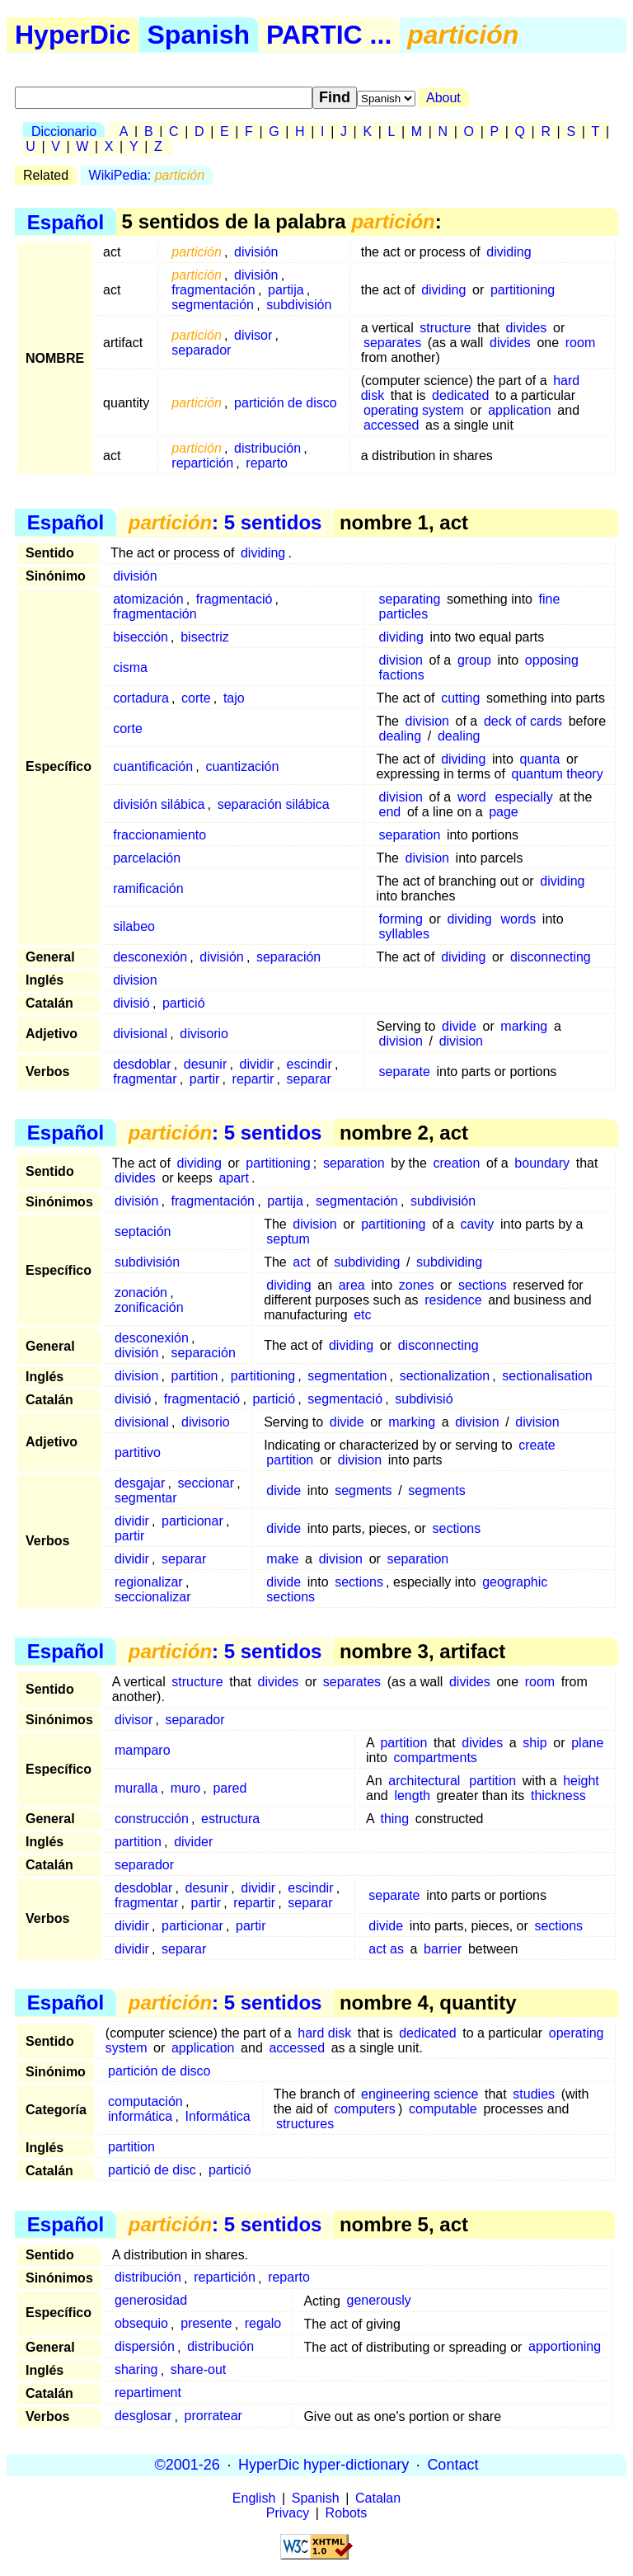 The height and width of the screenshot is (2576, 633). Describe the element at coordinates (194, 1376) in the screenshot. I see `partition` at that location.